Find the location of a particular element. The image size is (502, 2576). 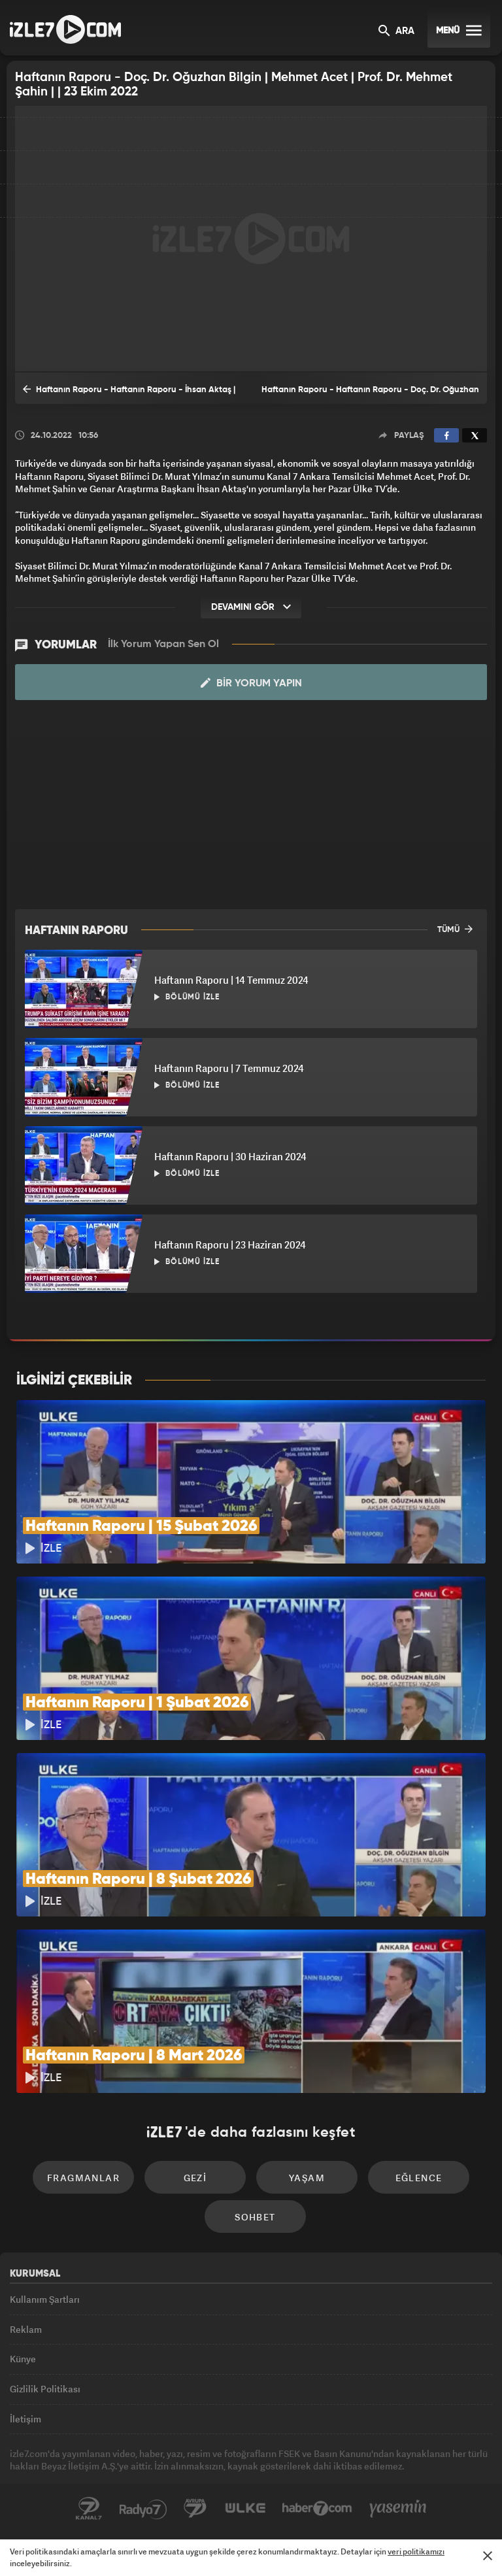

Yasemin is located at coordinates (398, 2508).